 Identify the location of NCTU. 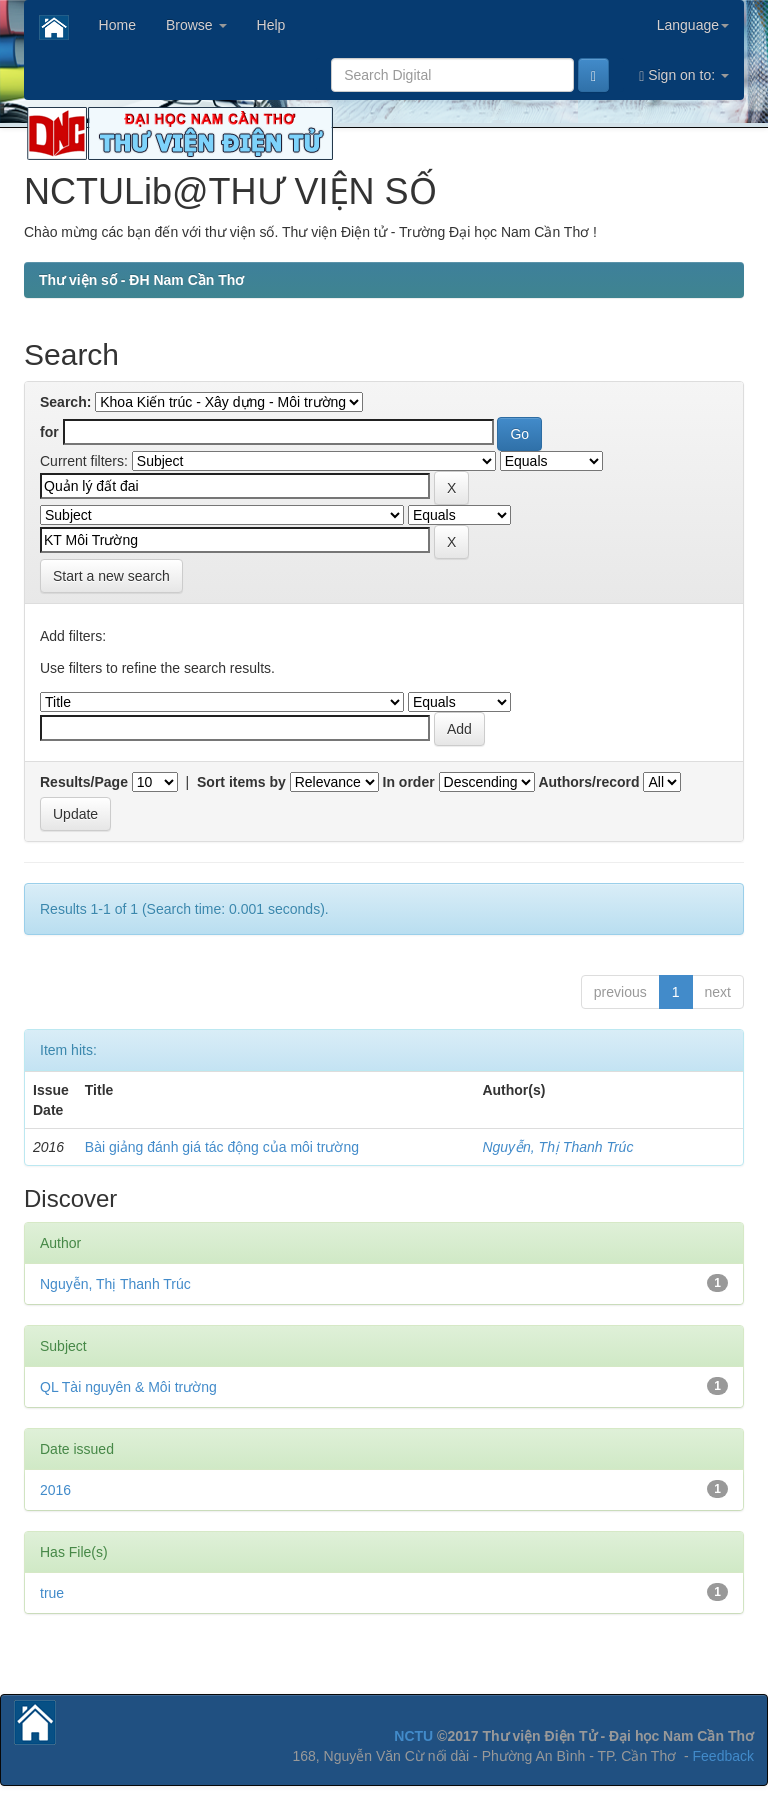
(413, 1736).